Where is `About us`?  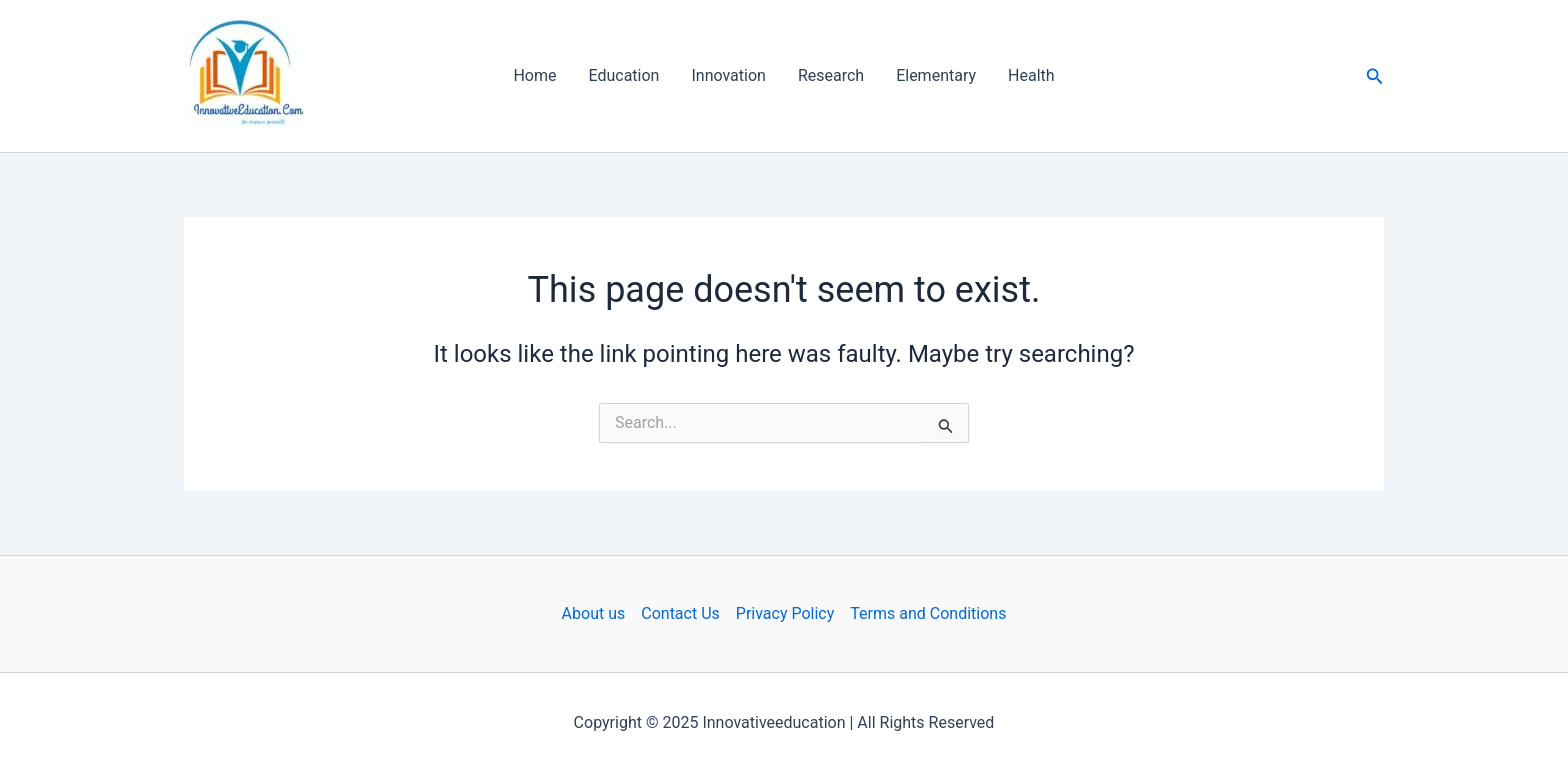 About us is located at coordinates (594, 613).